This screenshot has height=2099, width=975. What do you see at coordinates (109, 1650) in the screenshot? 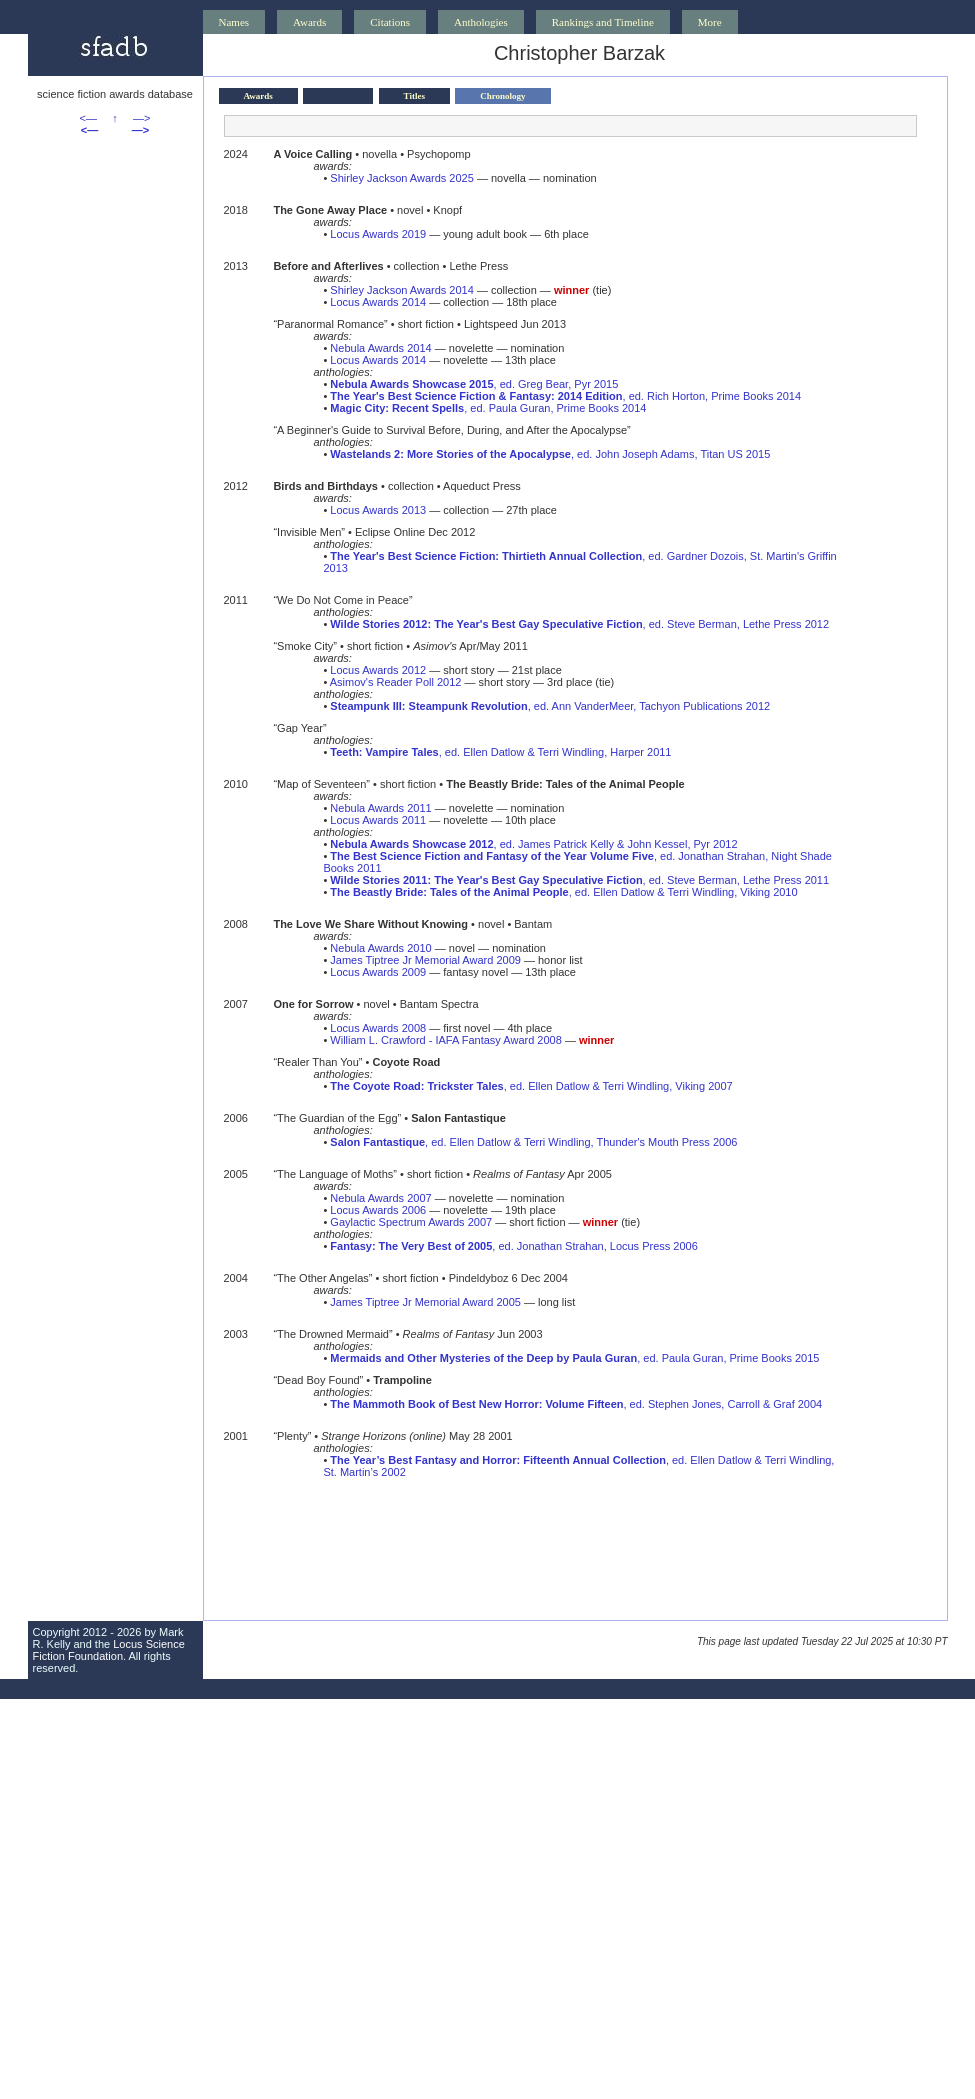
I see `Locus Science Fiction Foundation` at bounding box center [109, 1650].